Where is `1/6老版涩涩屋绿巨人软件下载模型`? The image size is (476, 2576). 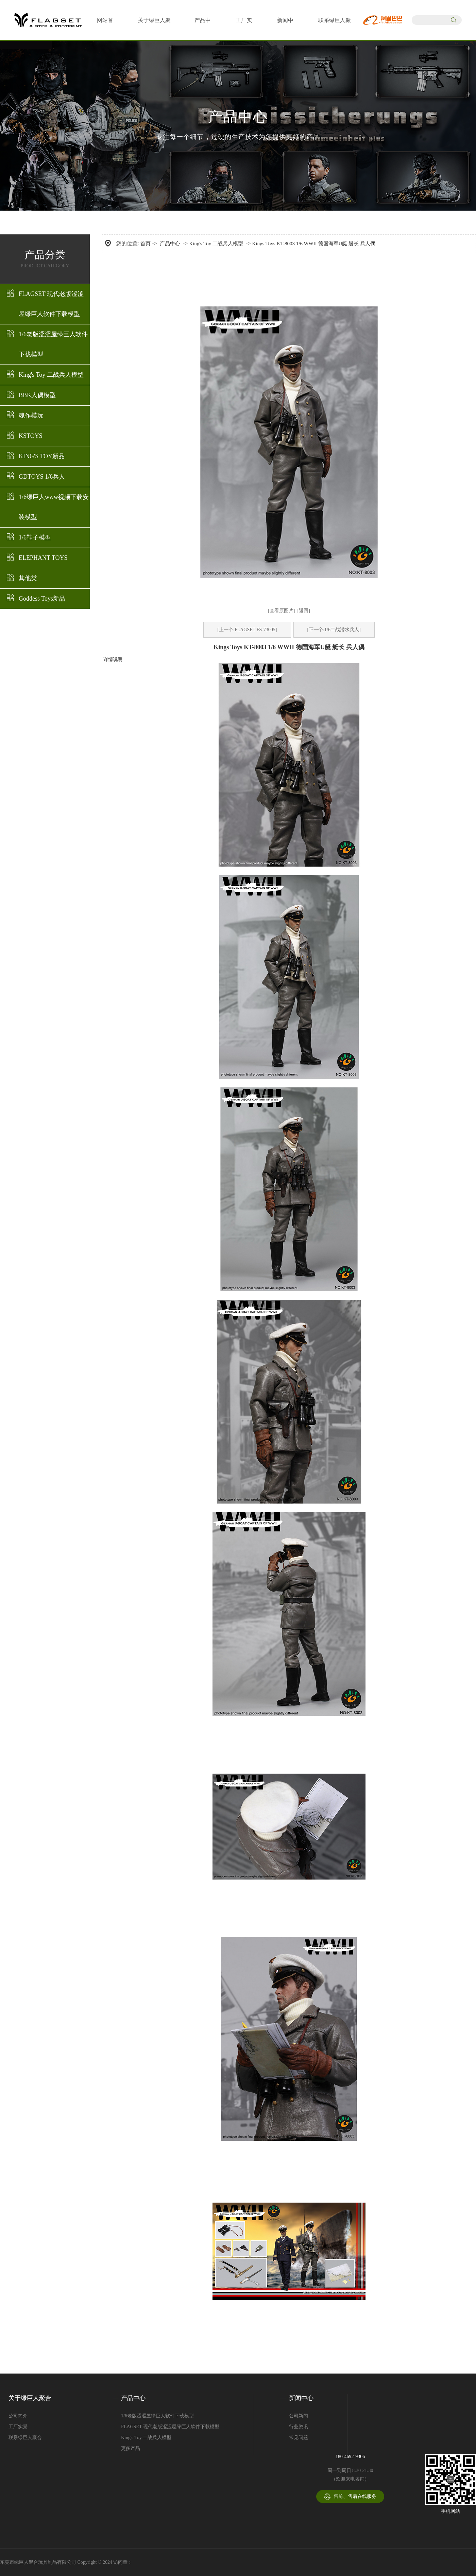
1/6老版涩涩屋绿巨人软件下载模型 is located at coordinates (53, 344).